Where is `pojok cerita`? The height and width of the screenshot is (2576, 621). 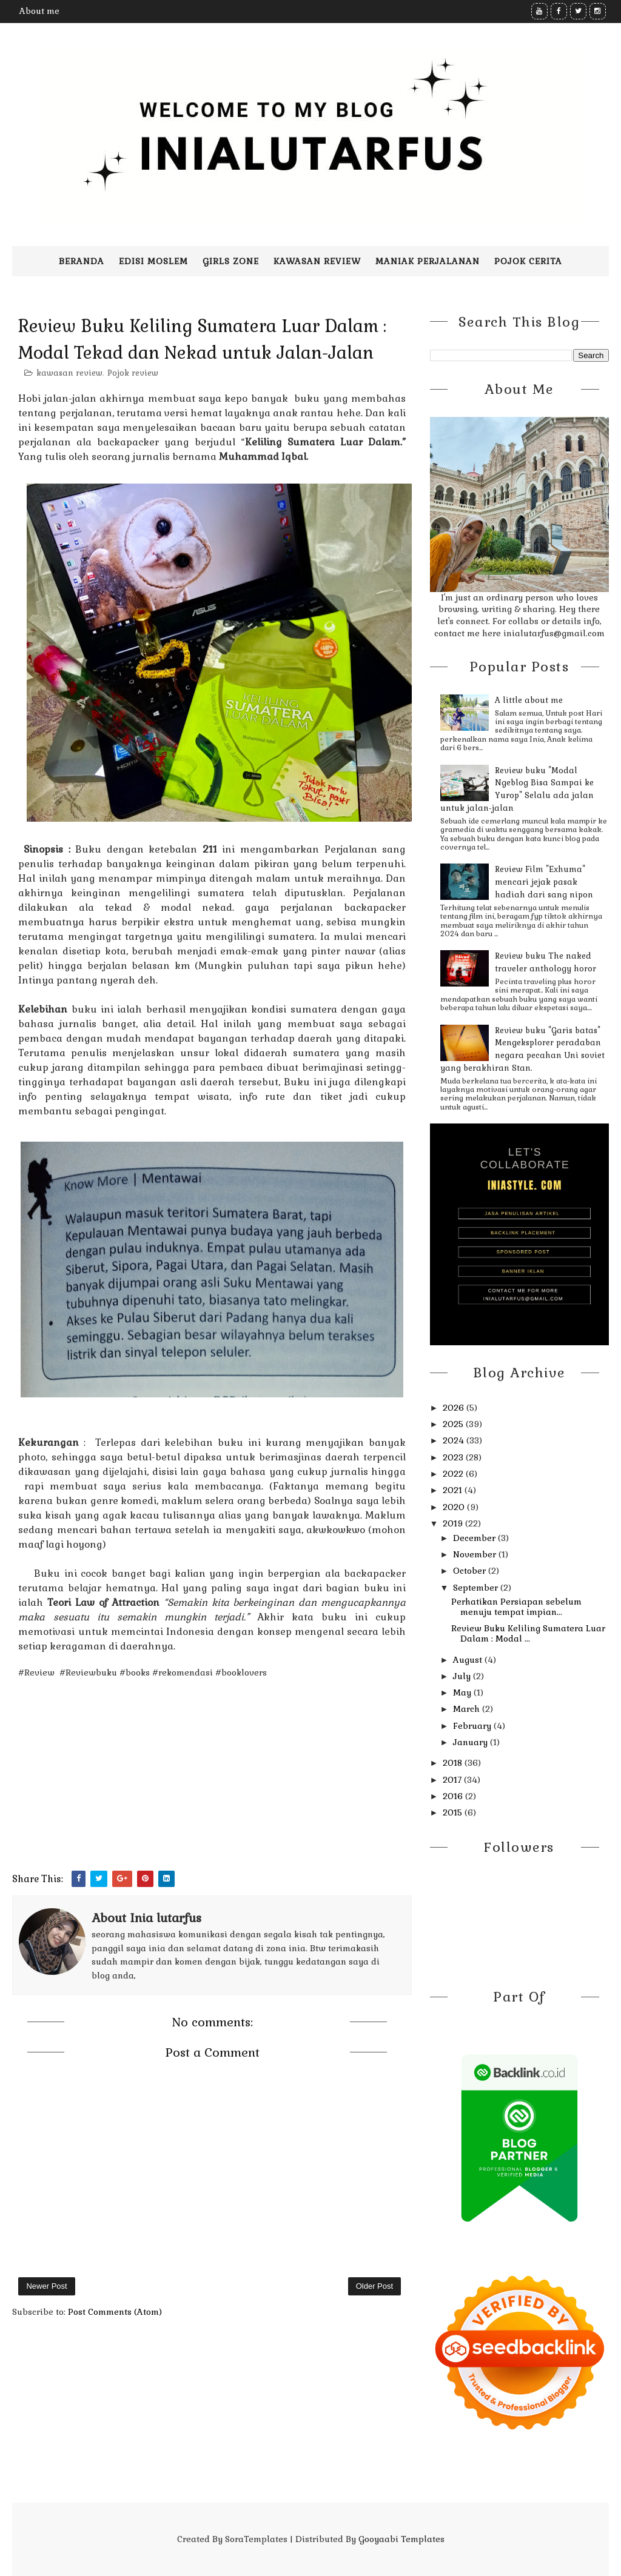 pojok cerita is located at coordinates (528, 261).